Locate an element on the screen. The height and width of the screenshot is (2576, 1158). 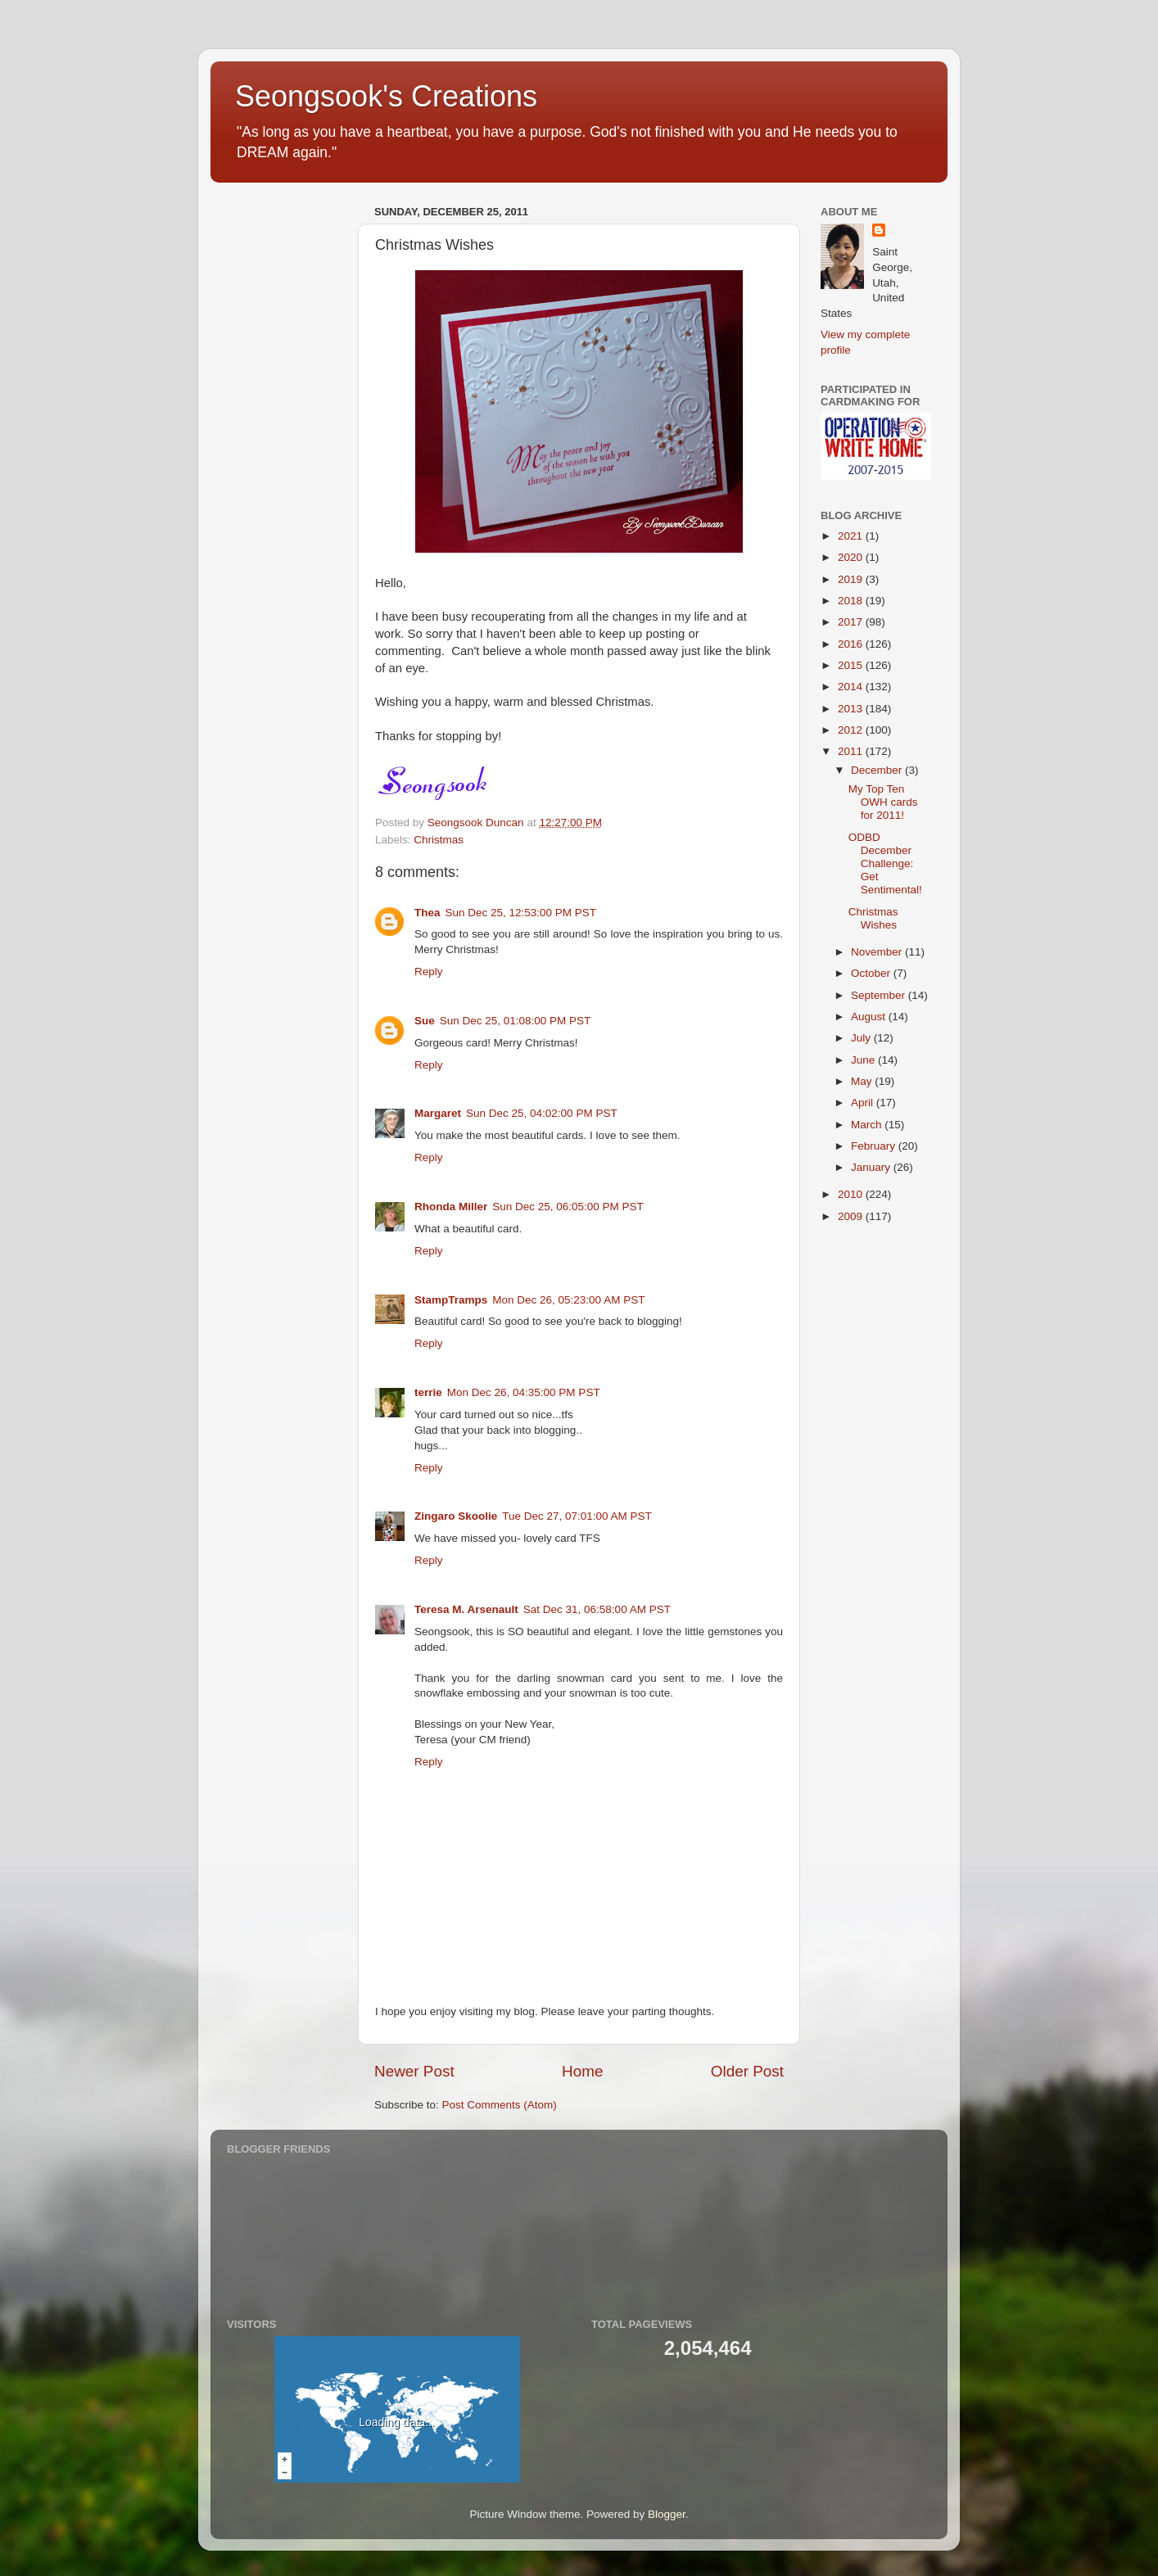
Reply is located at coordinates (428, 971).